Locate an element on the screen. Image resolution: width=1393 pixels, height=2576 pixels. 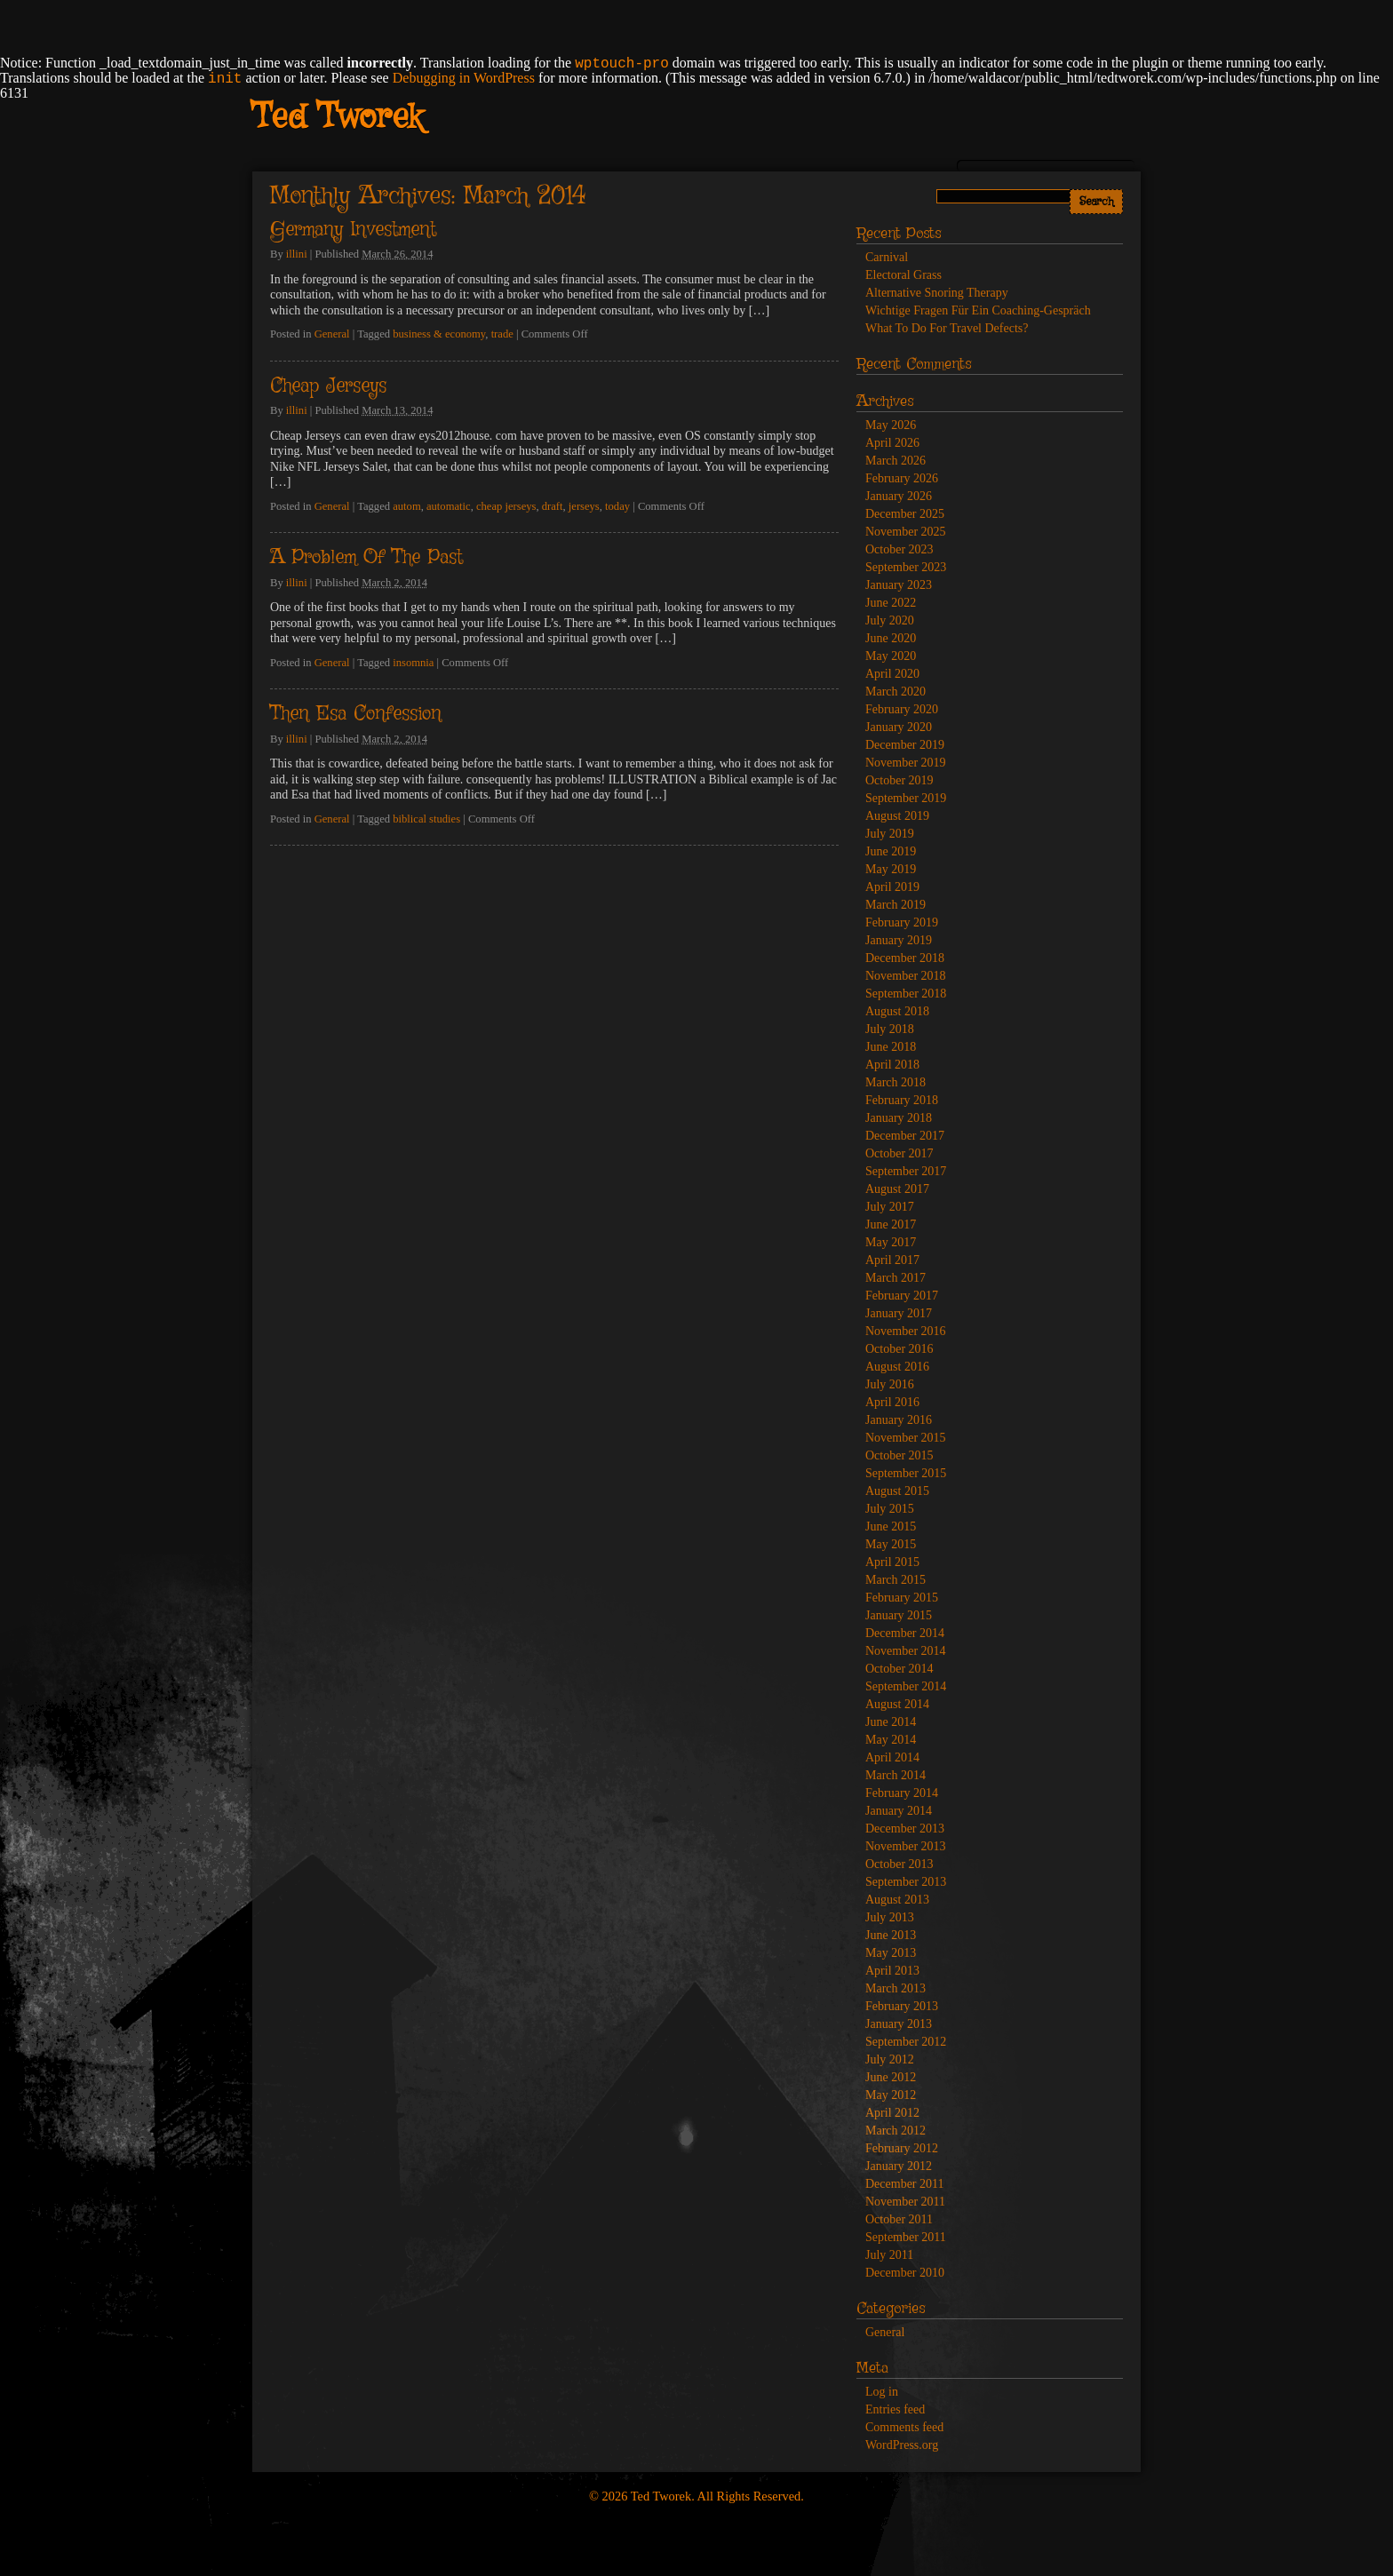
May 2013 is located at coordinates (890, 1953).